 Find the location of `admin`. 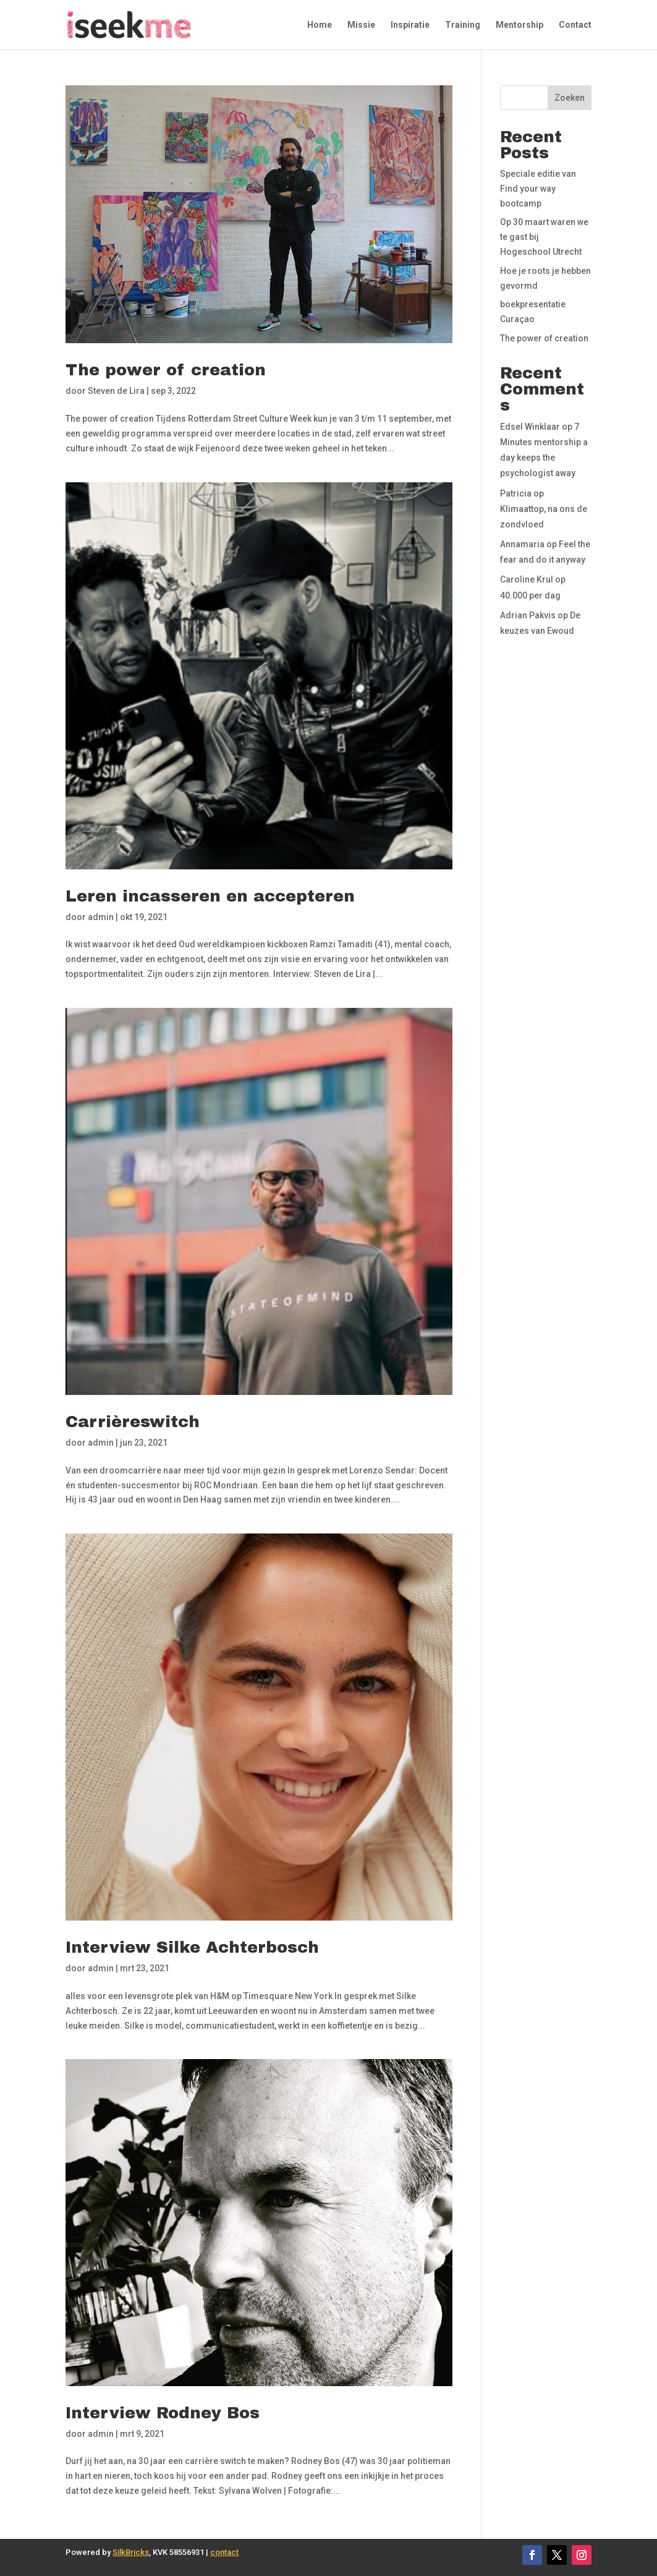

admin is located at coordinates (101, 917).